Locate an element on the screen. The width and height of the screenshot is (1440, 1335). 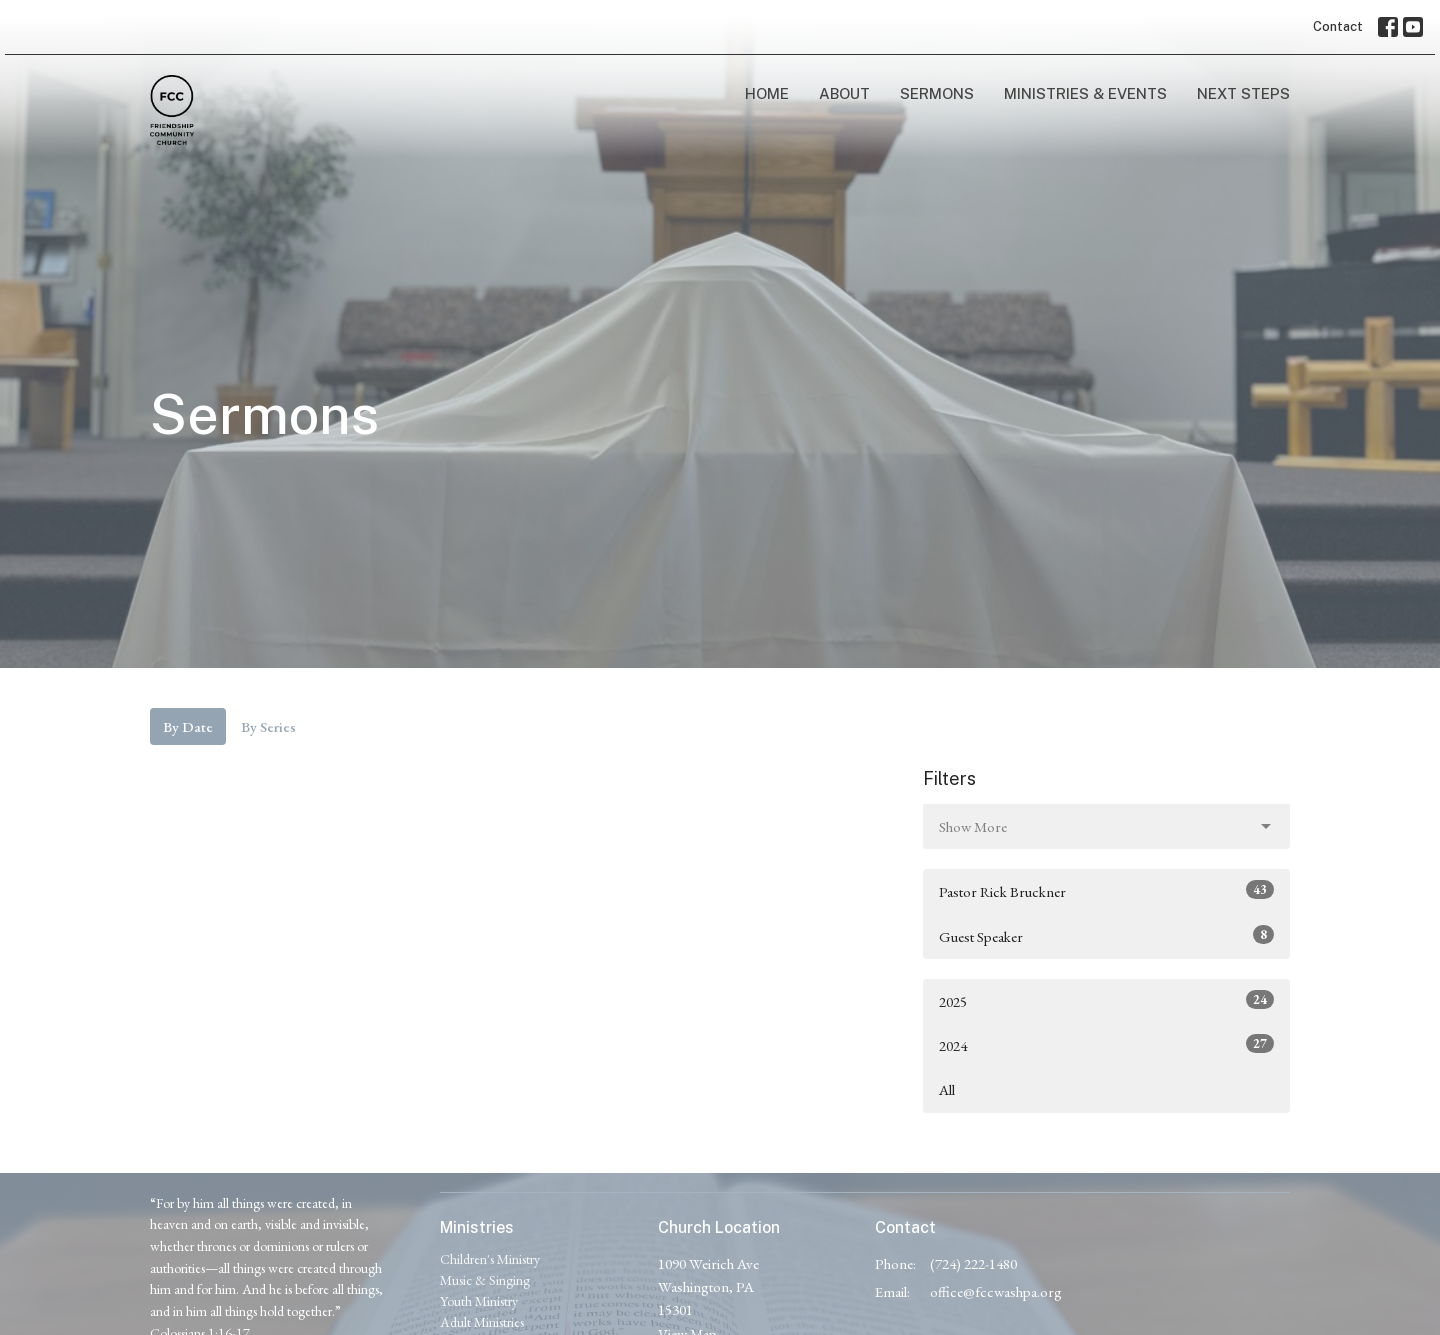
Music & Singing is located at coordinates (485, 1280).